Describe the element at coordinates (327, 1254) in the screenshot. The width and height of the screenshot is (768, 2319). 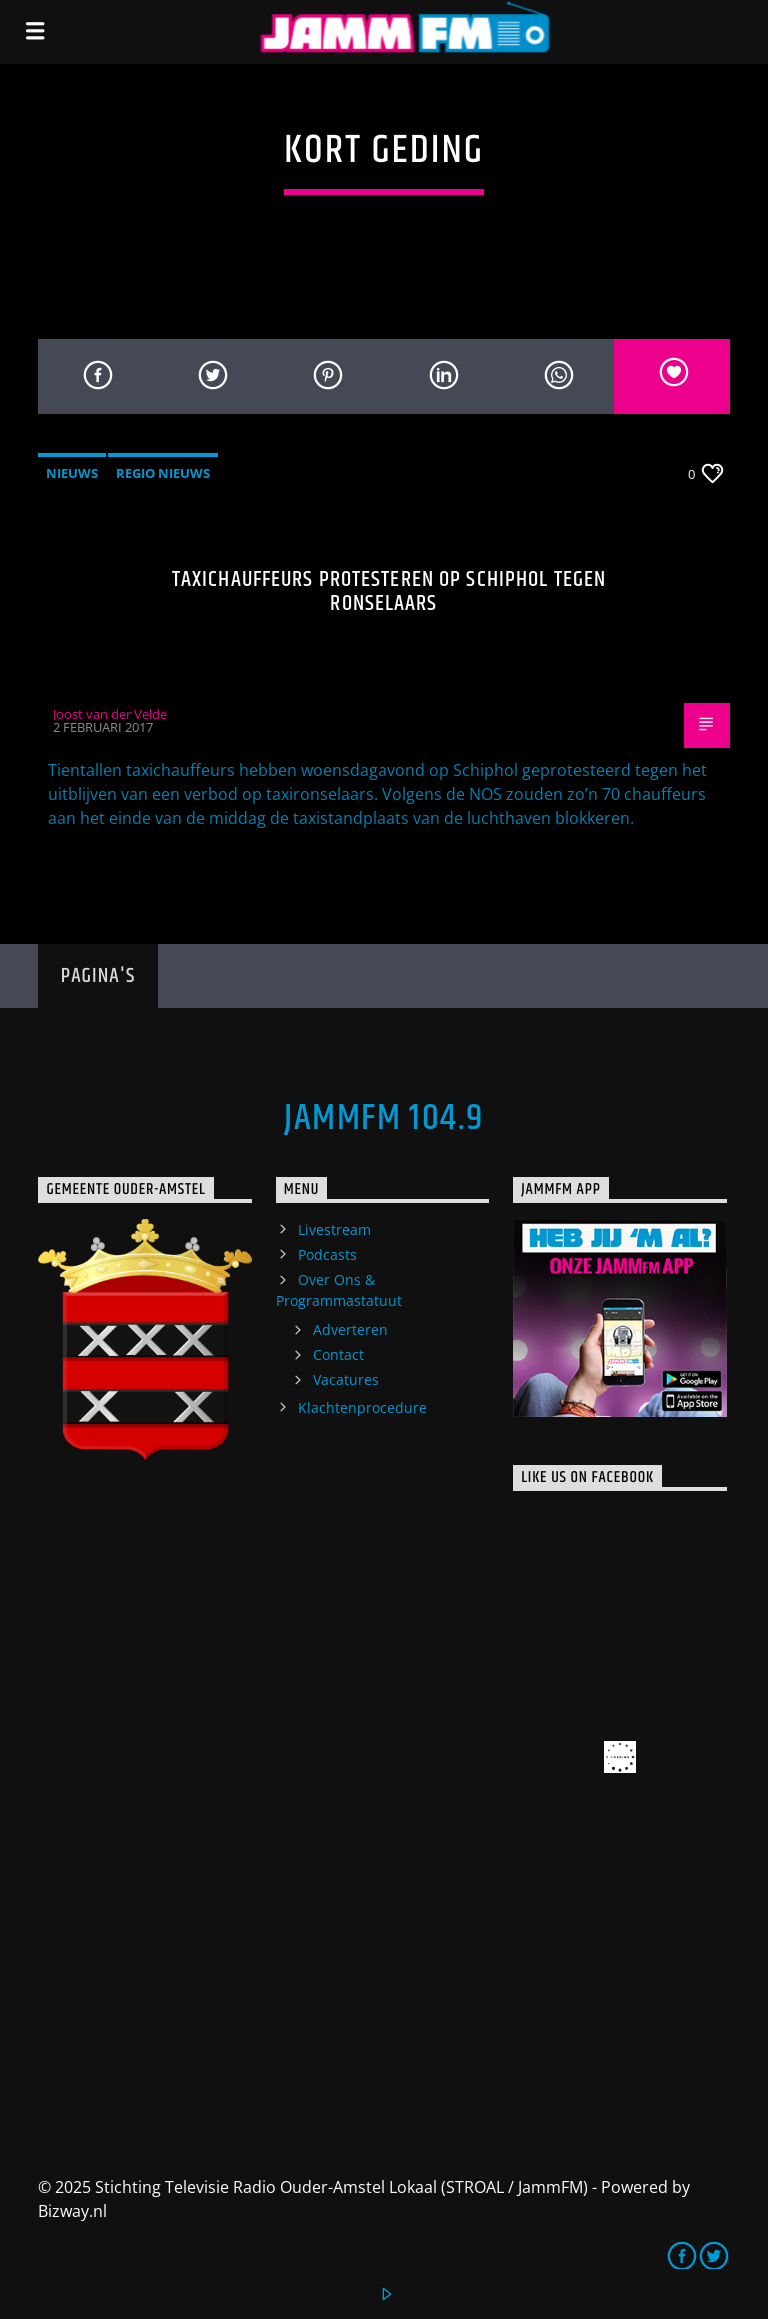
I see `Podcasts` at that location.